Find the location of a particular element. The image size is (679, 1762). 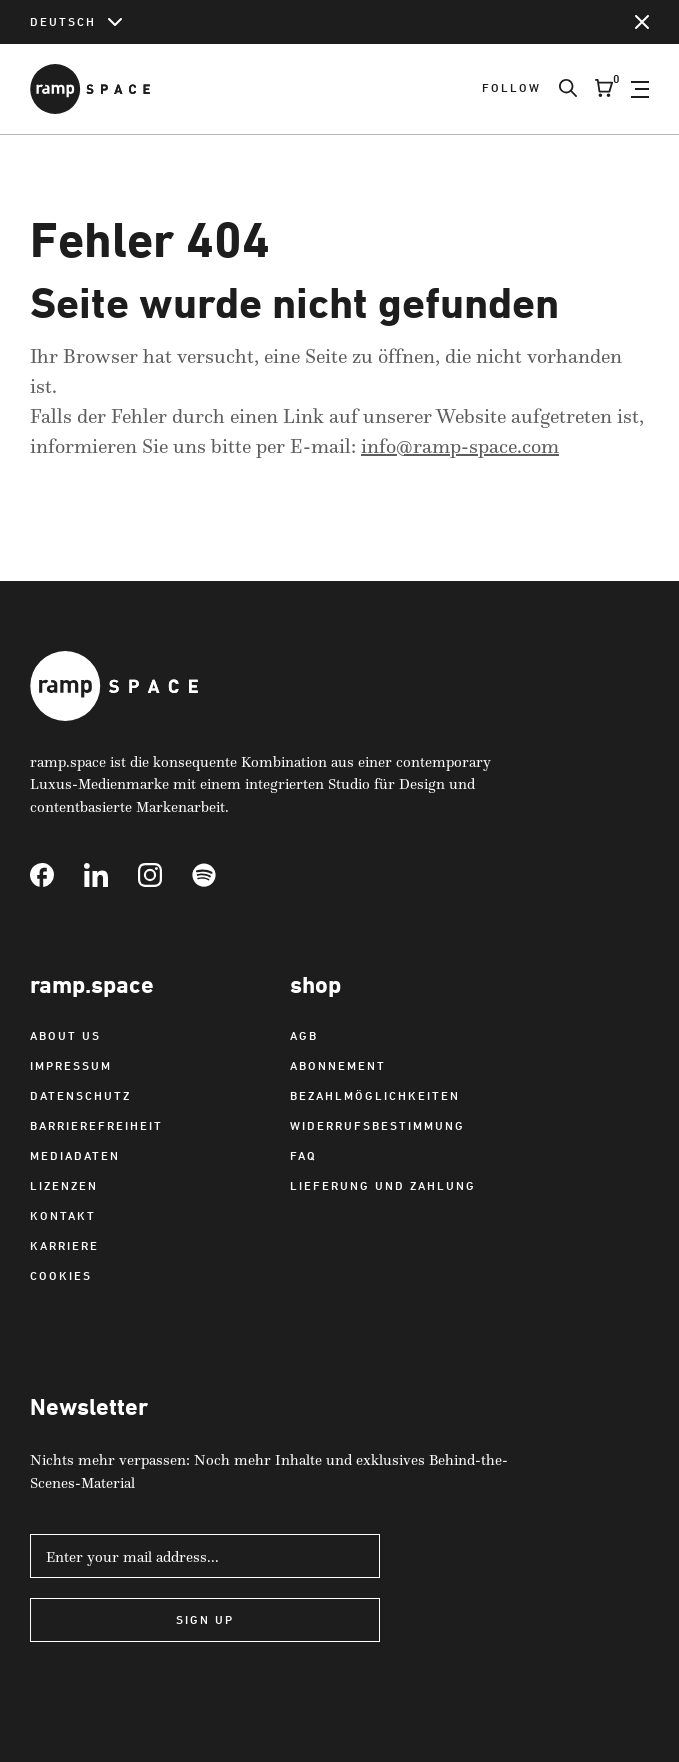

Barrierefreiheit is located at coordinates (96, 1125).